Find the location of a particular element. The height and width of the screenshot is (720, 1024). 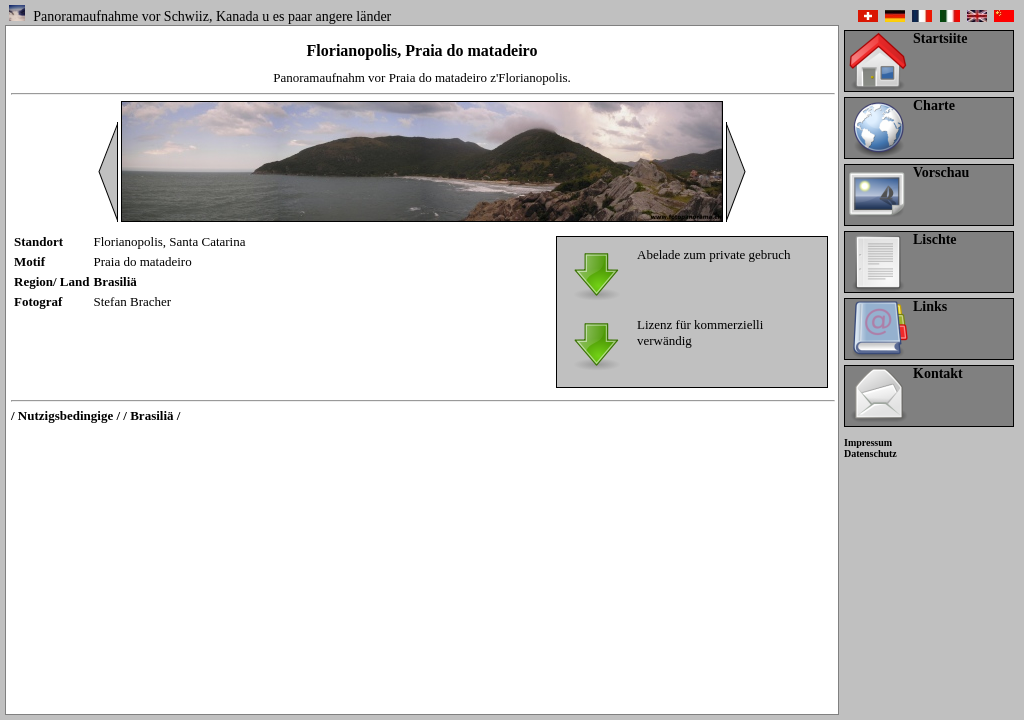

Links is located at coordinates (930, 306).